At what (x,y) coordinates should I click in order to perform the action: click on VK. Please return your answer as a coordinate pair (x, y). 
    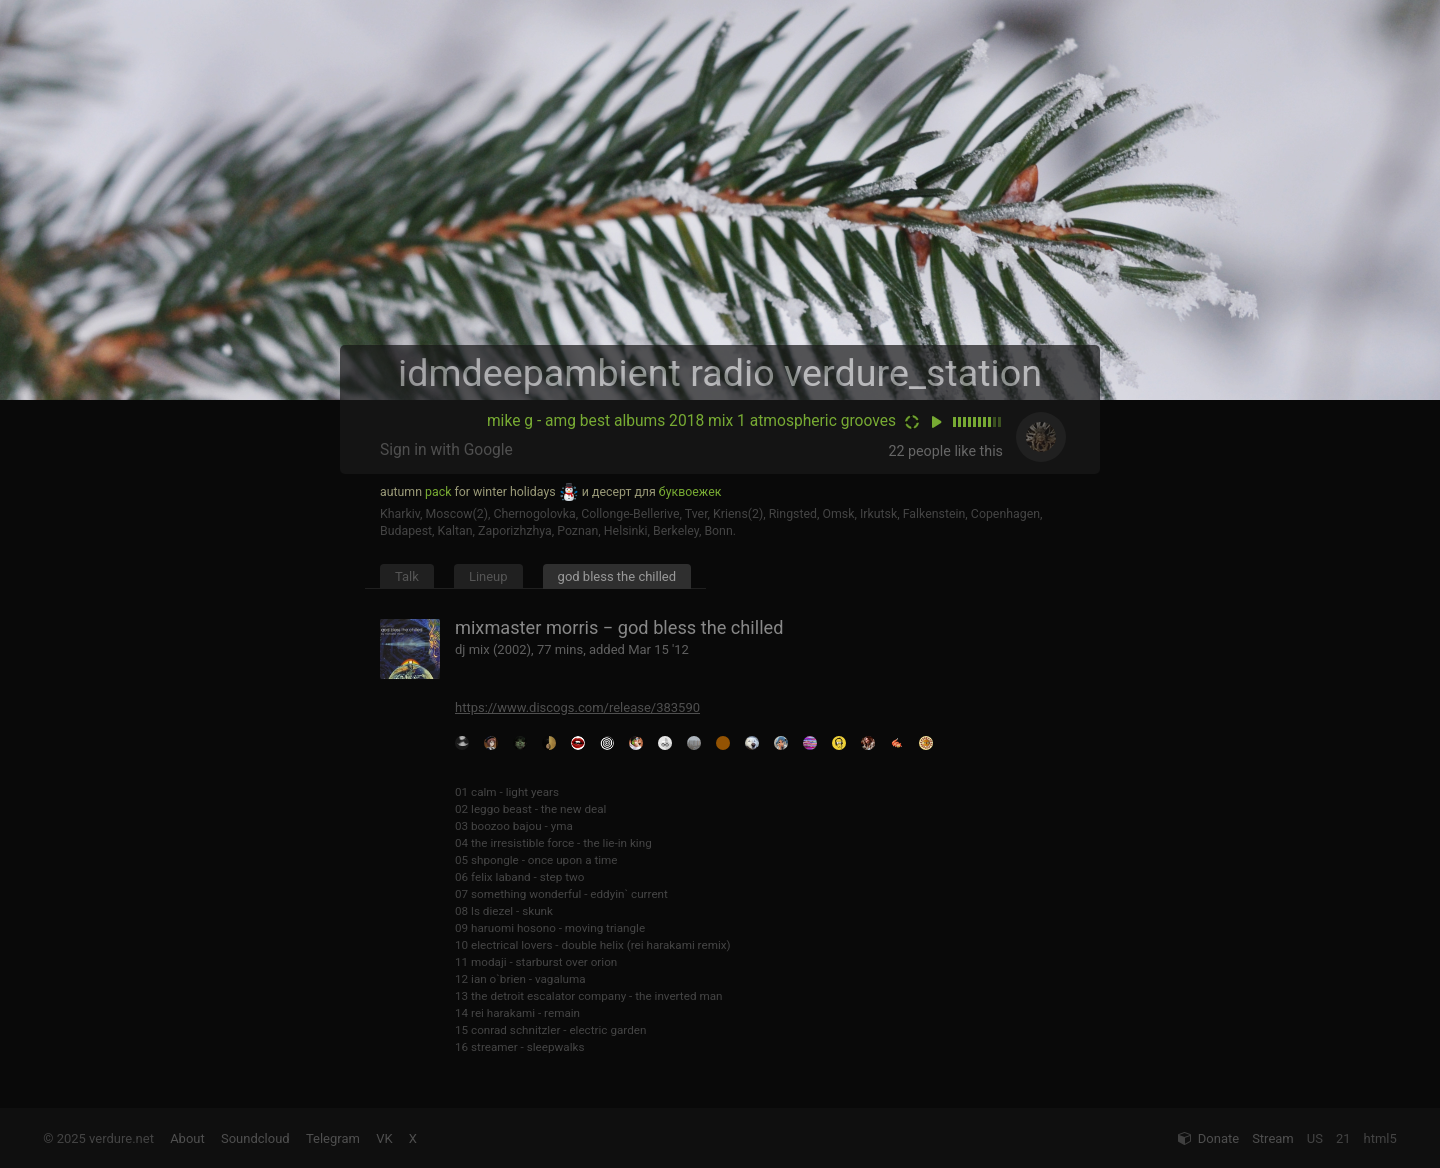
    Looking at the image, I should click on (384, 1138).